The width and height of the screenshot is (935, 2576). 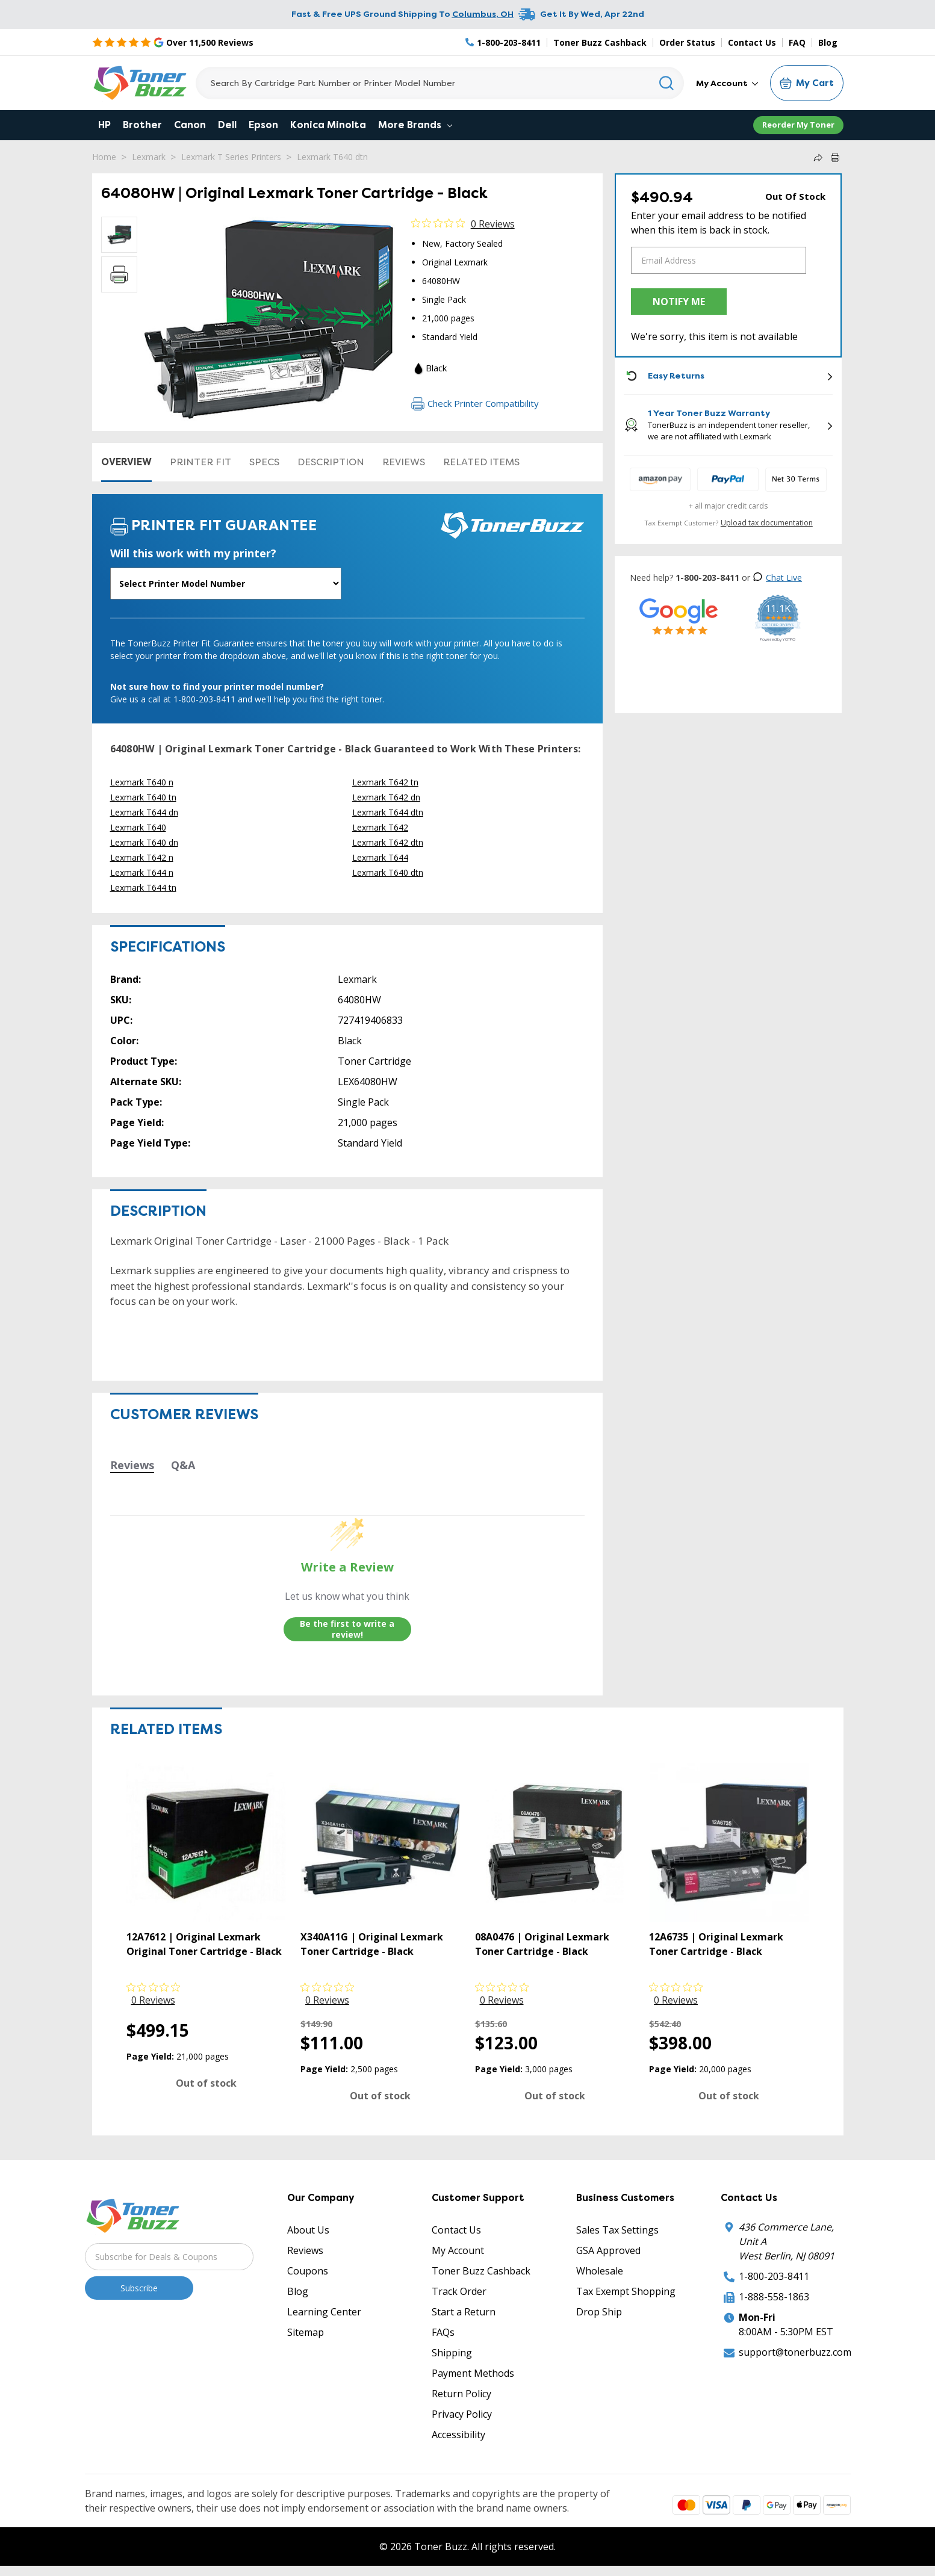 I want to click on [5 Star Rating], so click(x=172, y=42).